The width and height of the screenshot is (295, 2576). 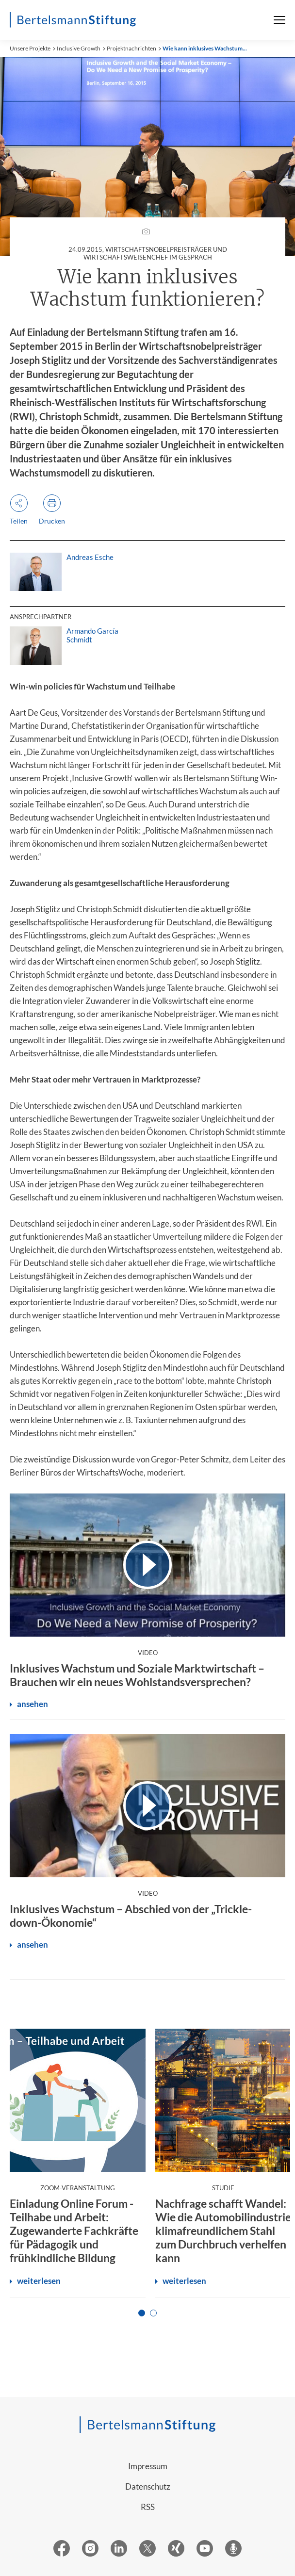 What do you see at coordinates (30, 48) in the screenshot?
I see `Unsere Projekte` at bounding box center [30, 48].